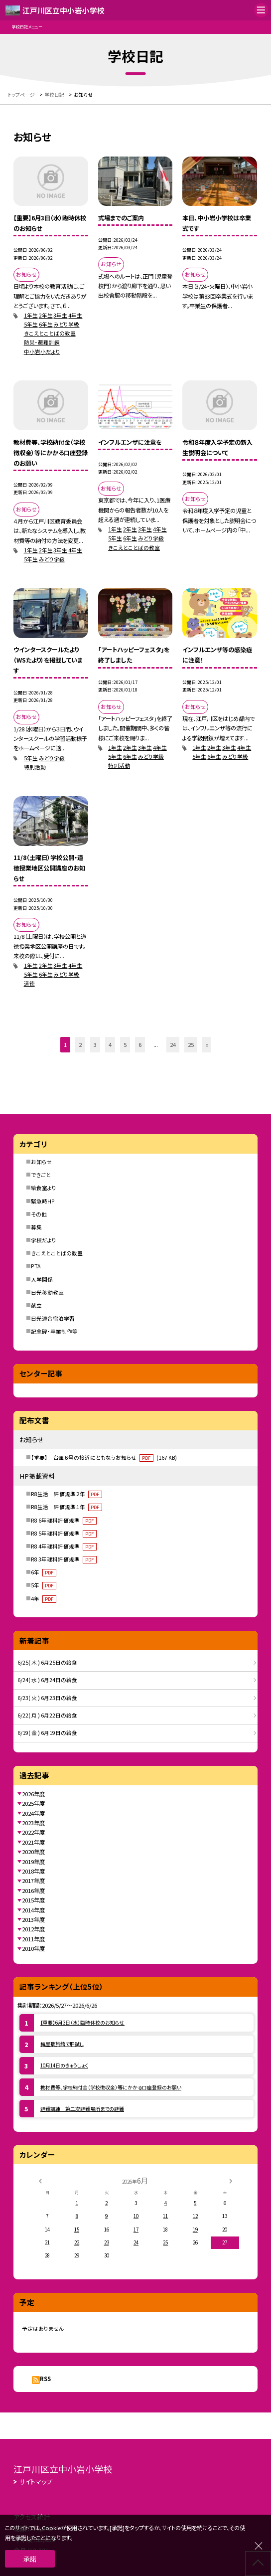  What do you see at coordinates (36, 1305) in the screenshot?
I see `献立` at bounding box center [36, 1305].